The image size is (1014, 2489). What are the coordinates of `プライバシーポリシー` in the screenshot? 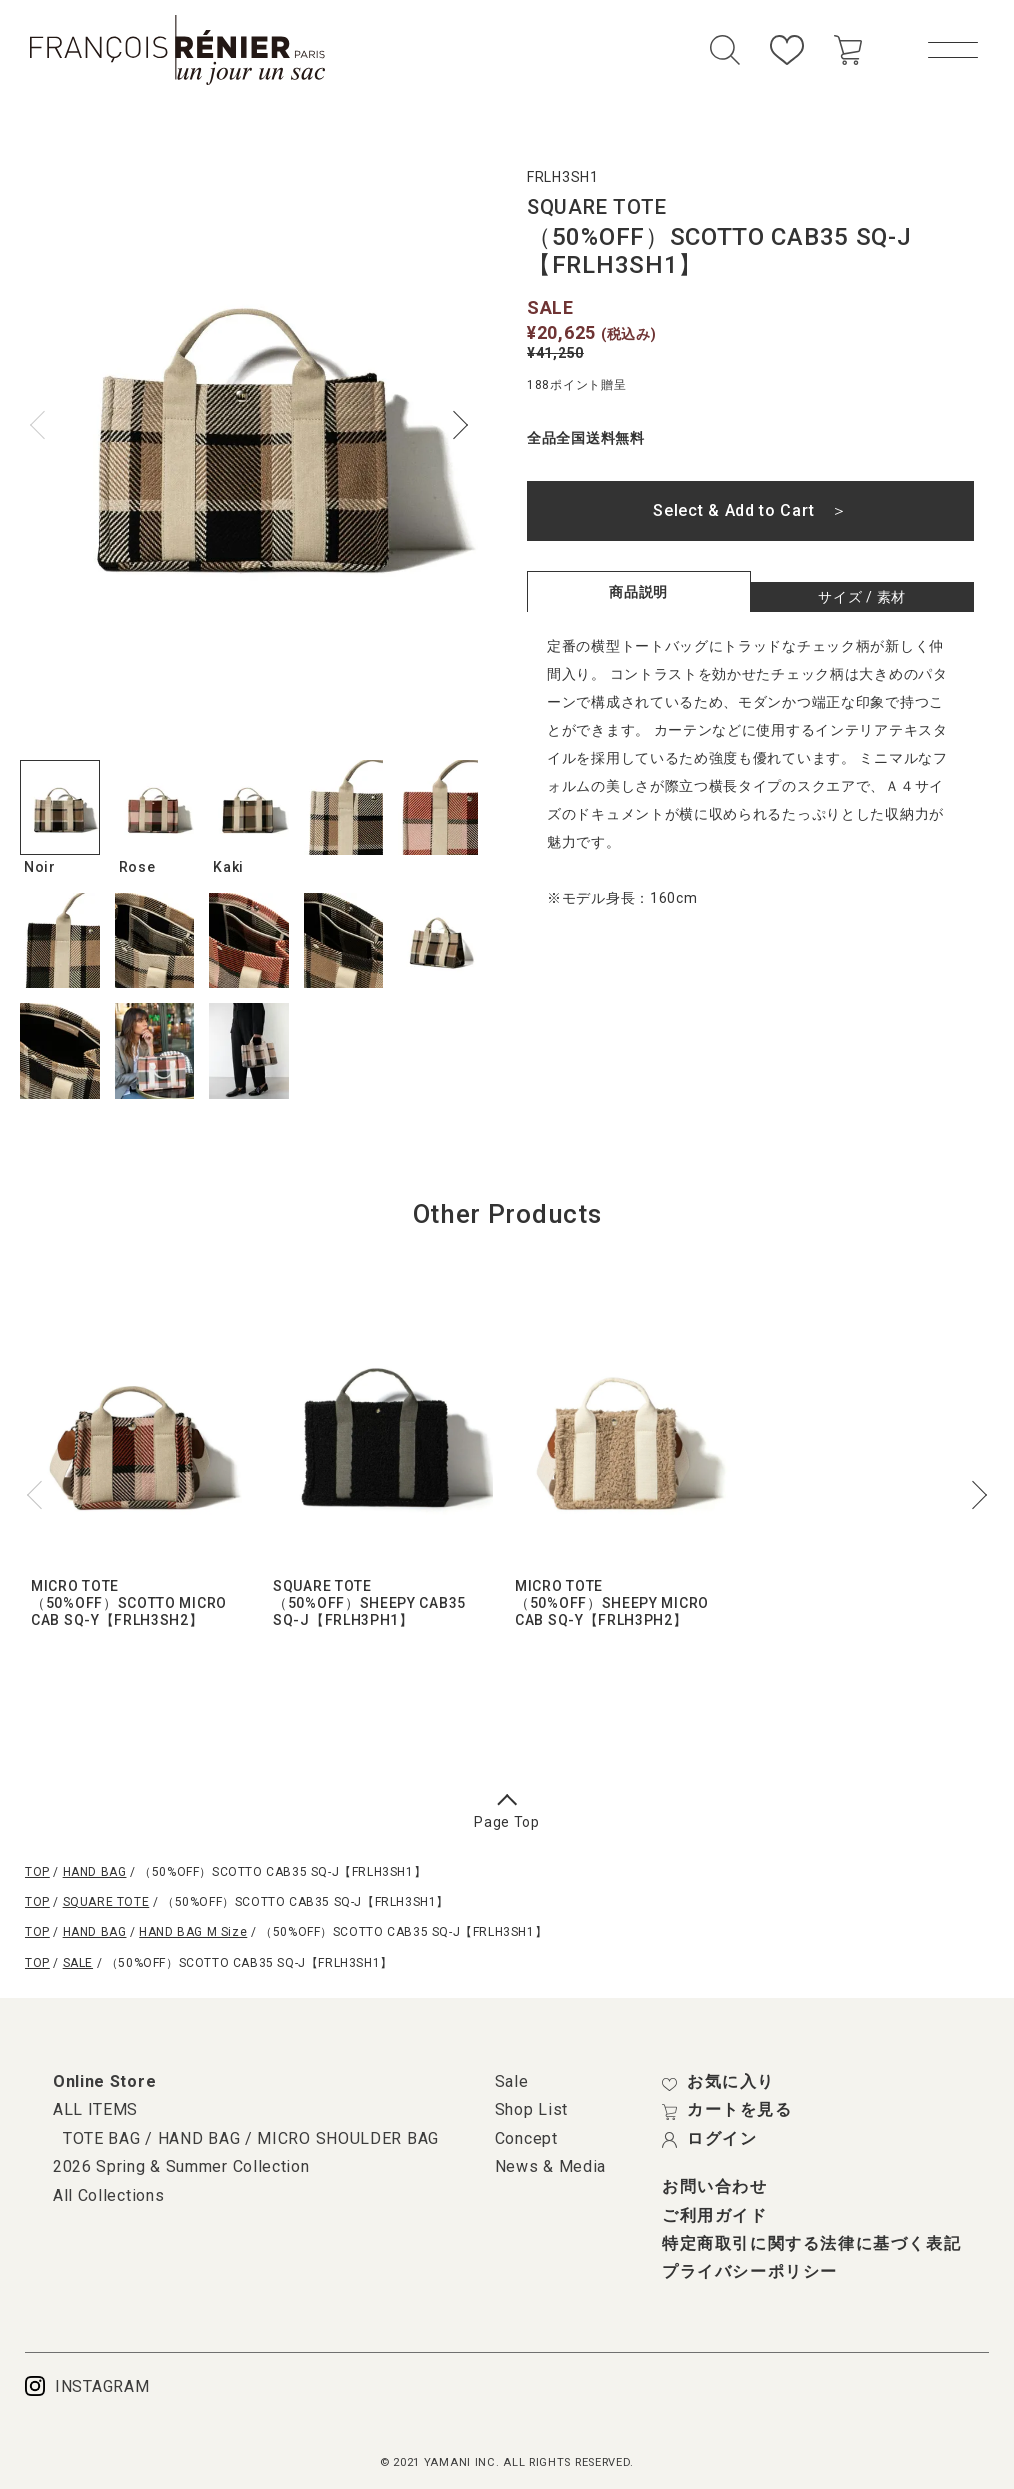 It's located at (750, 2272).